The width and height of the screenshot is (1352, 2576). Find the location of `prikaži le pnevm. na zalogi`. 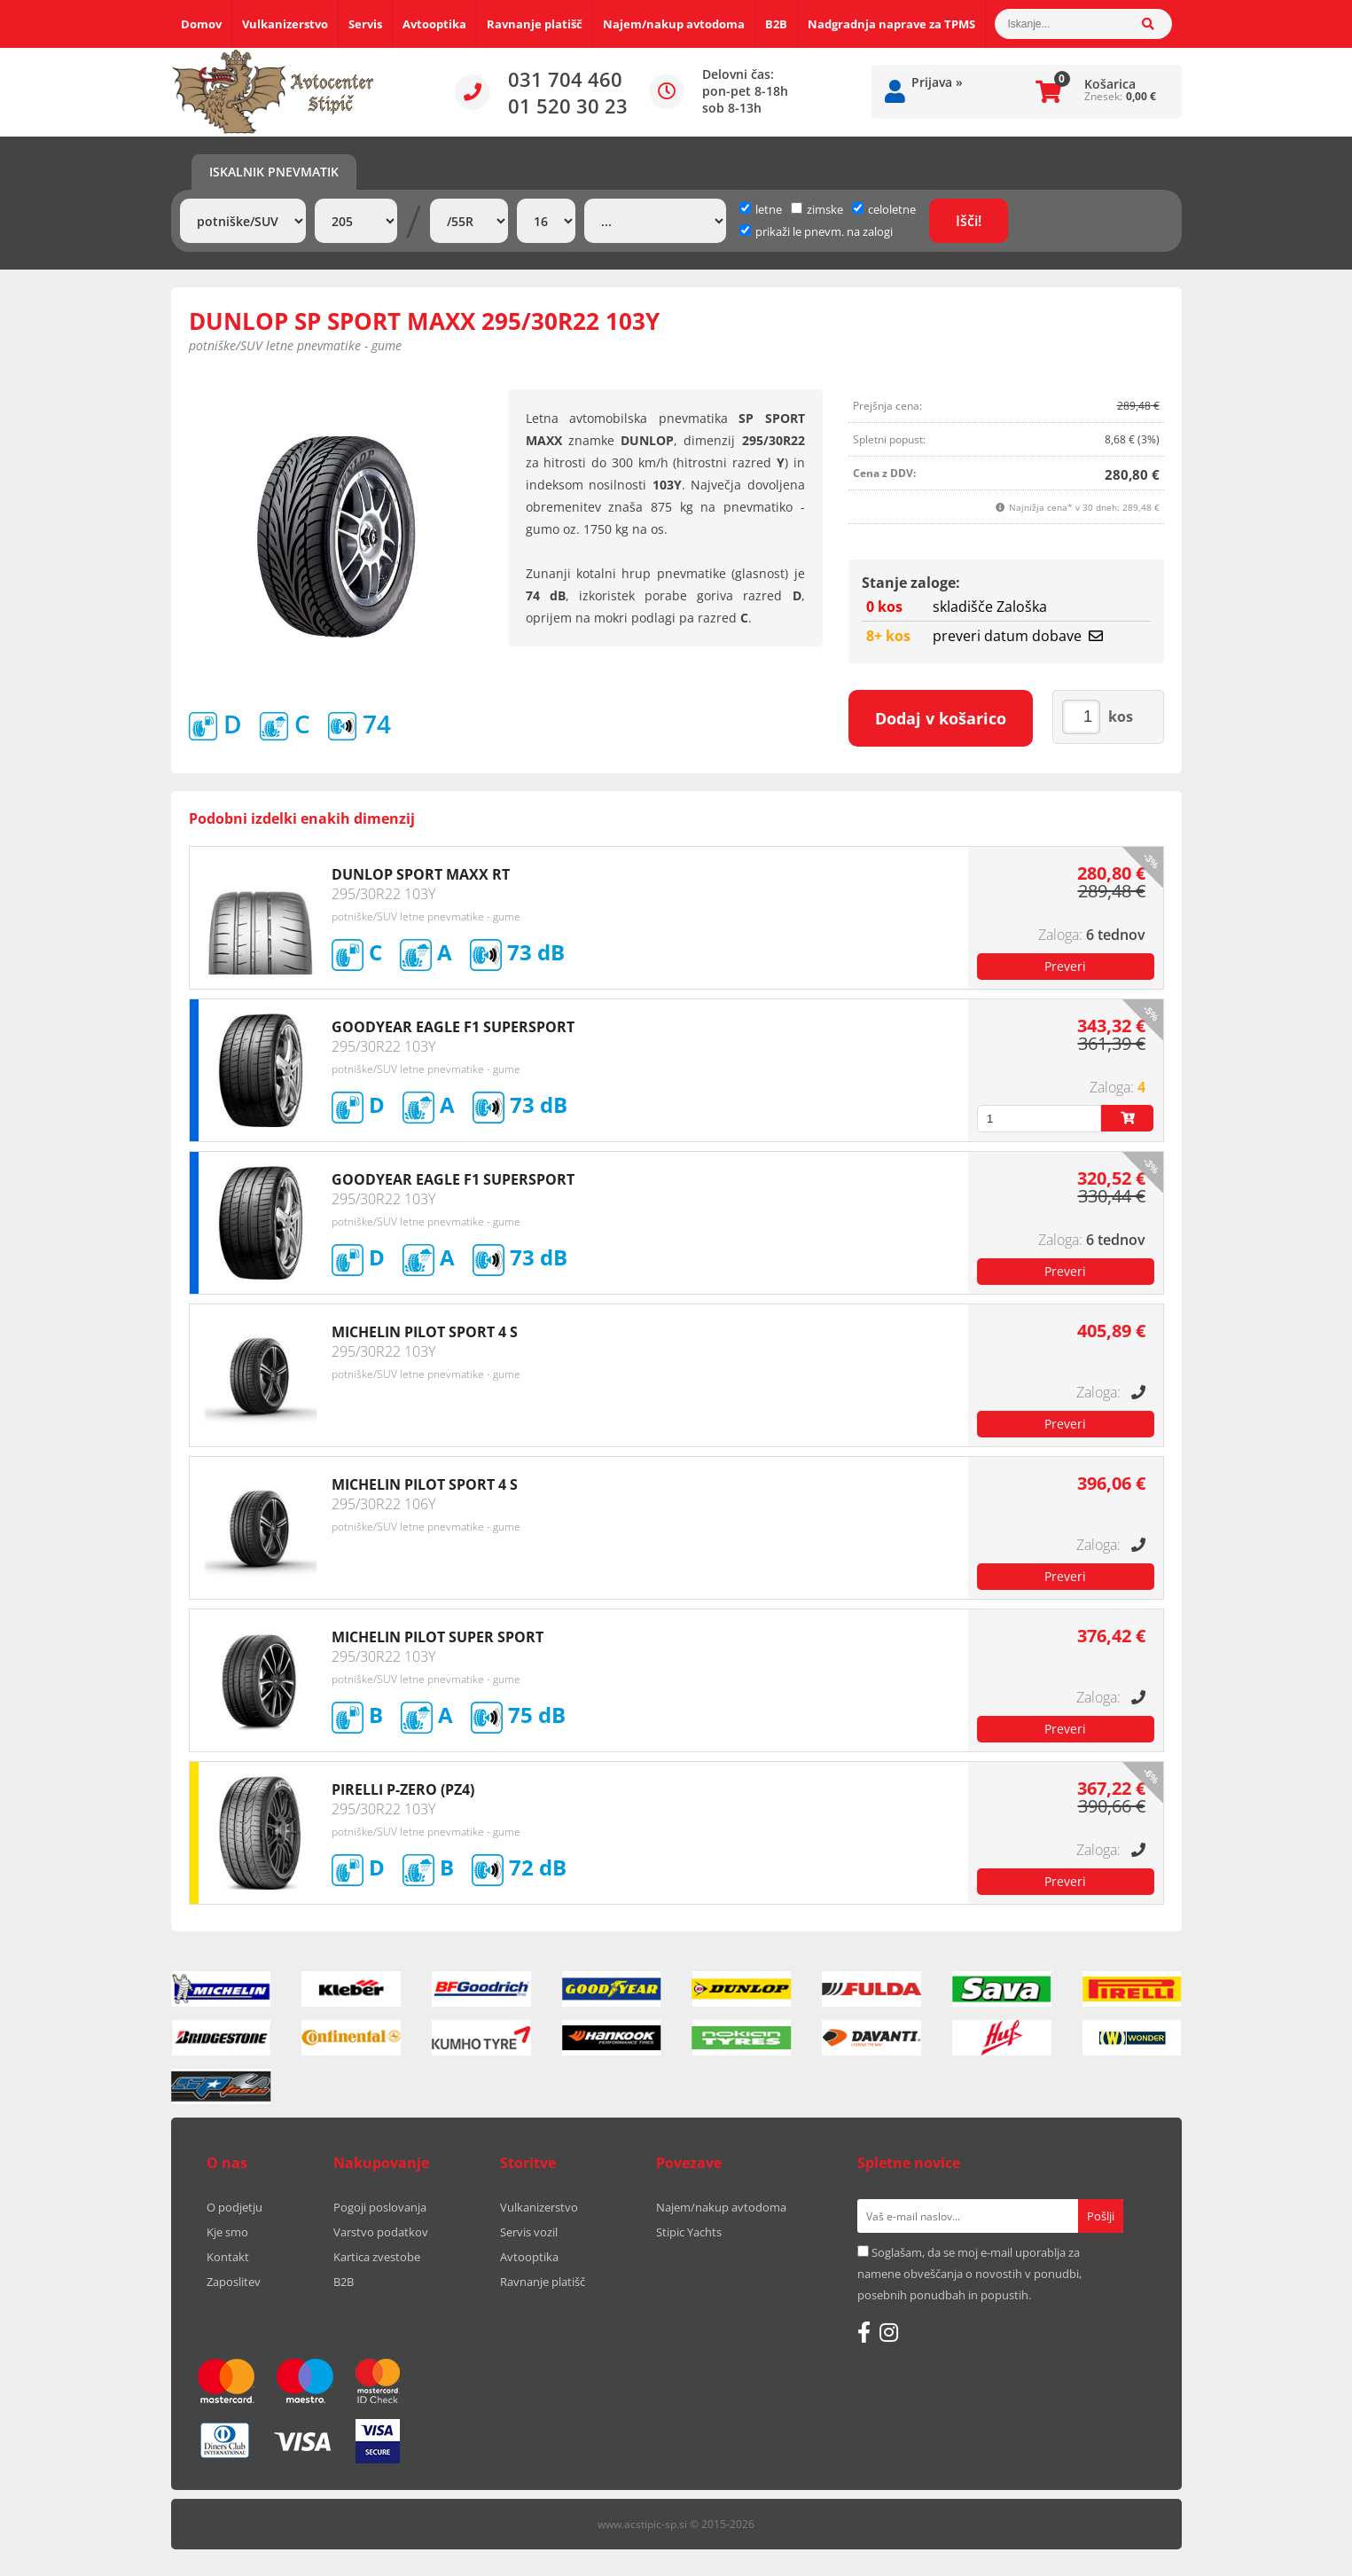

prikaži le pnevm. na zalogi is located at coordinates (824, 231).